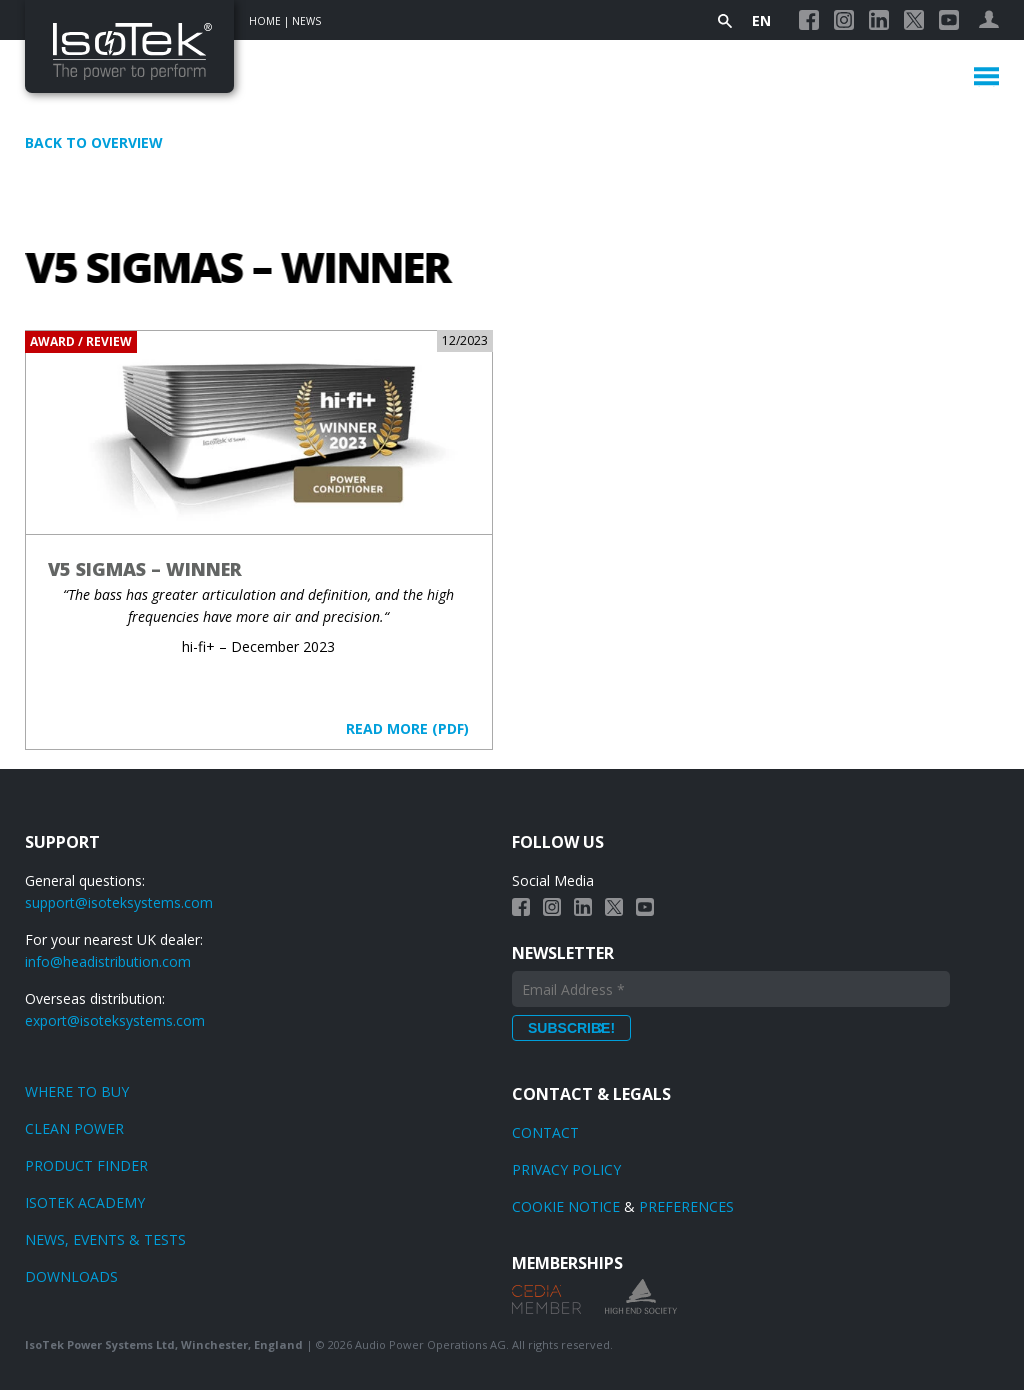 Image resolution: width=1024 pixels, height=1390 pixels. I want to click on [Email Address *], so click(731, 989).